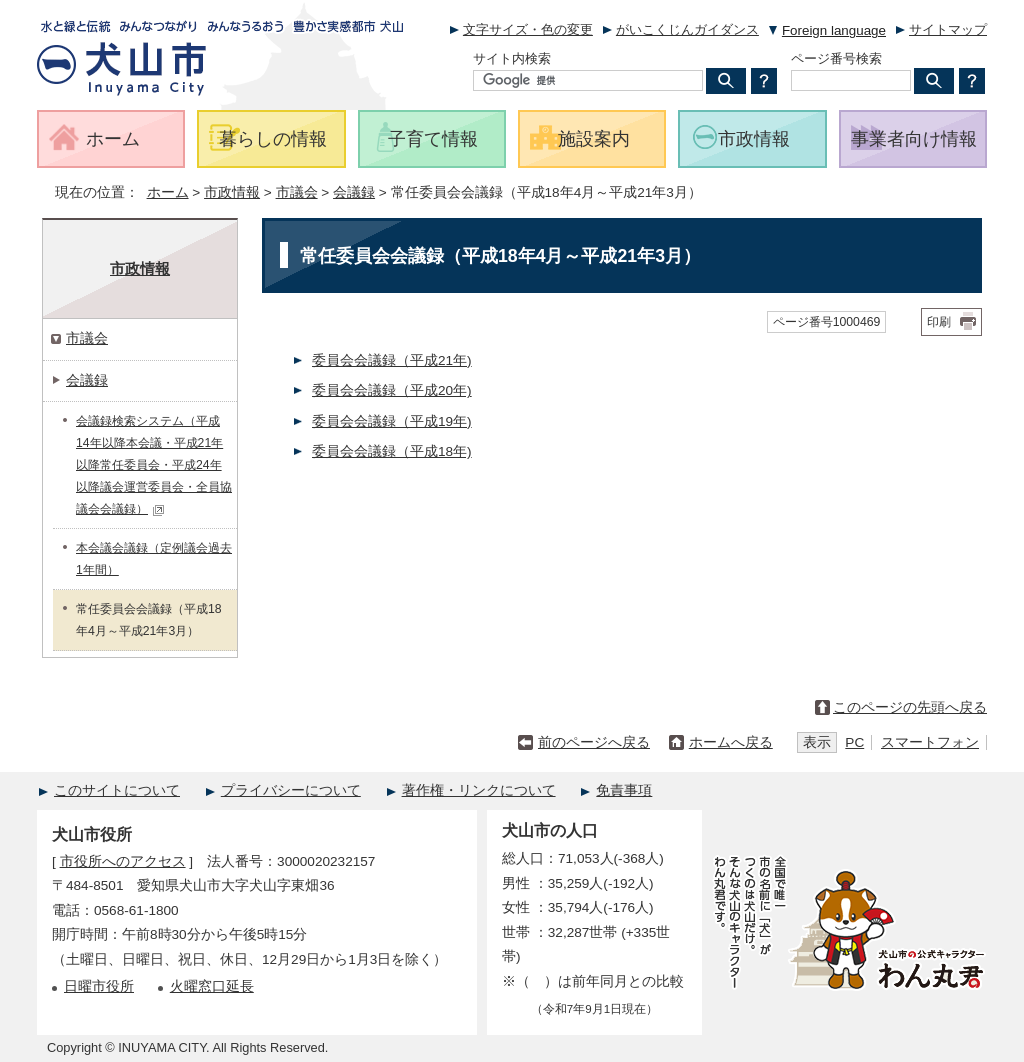 This screenshot has height=1062, width=1024. What do you see at coordinates (154, 465) in the screenshot?
I see `会議録検索システム（平成14年以降本会議・平成21年以降常任委員会・平成24年以降議会運営委員会・全員協議会会議録）` at bounding box center [154, 465].